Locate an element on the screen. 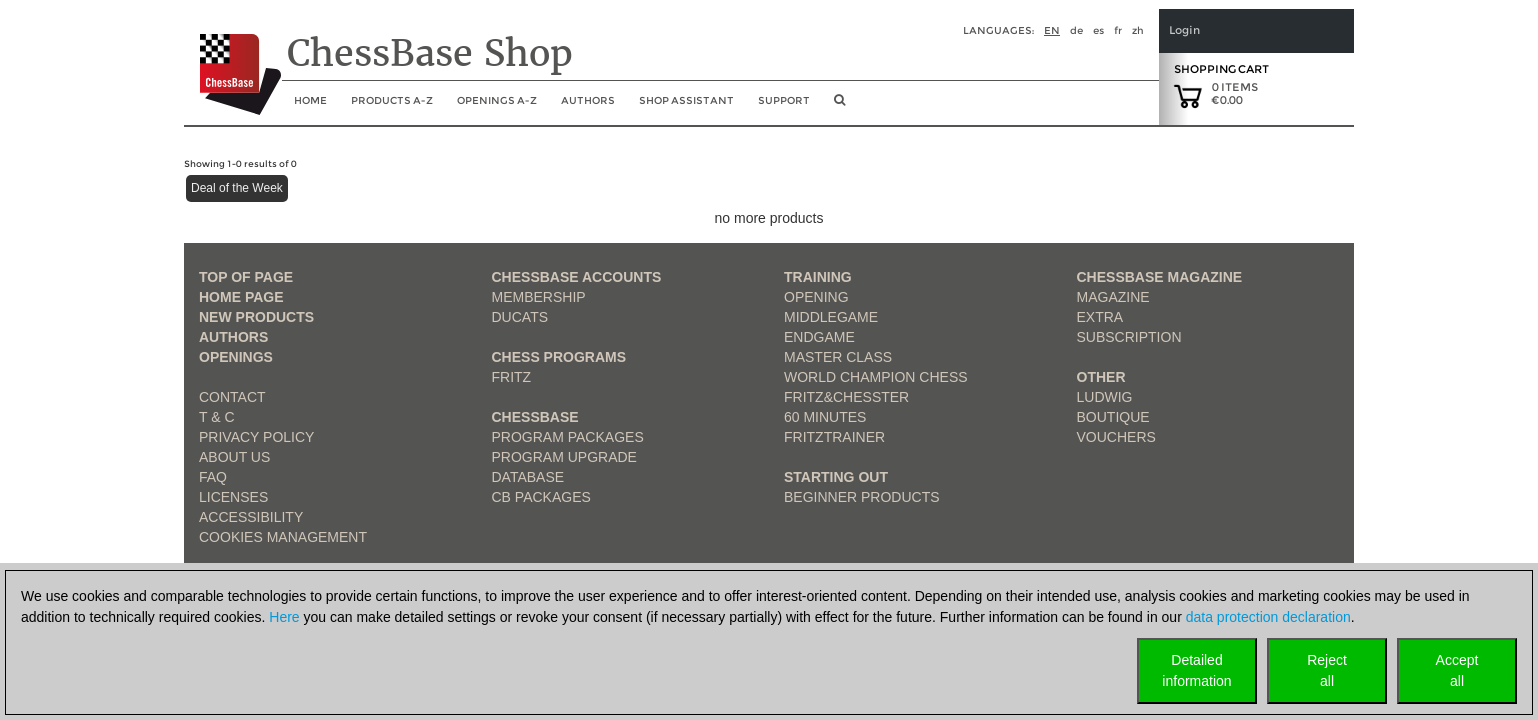  Program Upgrade is located at coordinates (564, 457).